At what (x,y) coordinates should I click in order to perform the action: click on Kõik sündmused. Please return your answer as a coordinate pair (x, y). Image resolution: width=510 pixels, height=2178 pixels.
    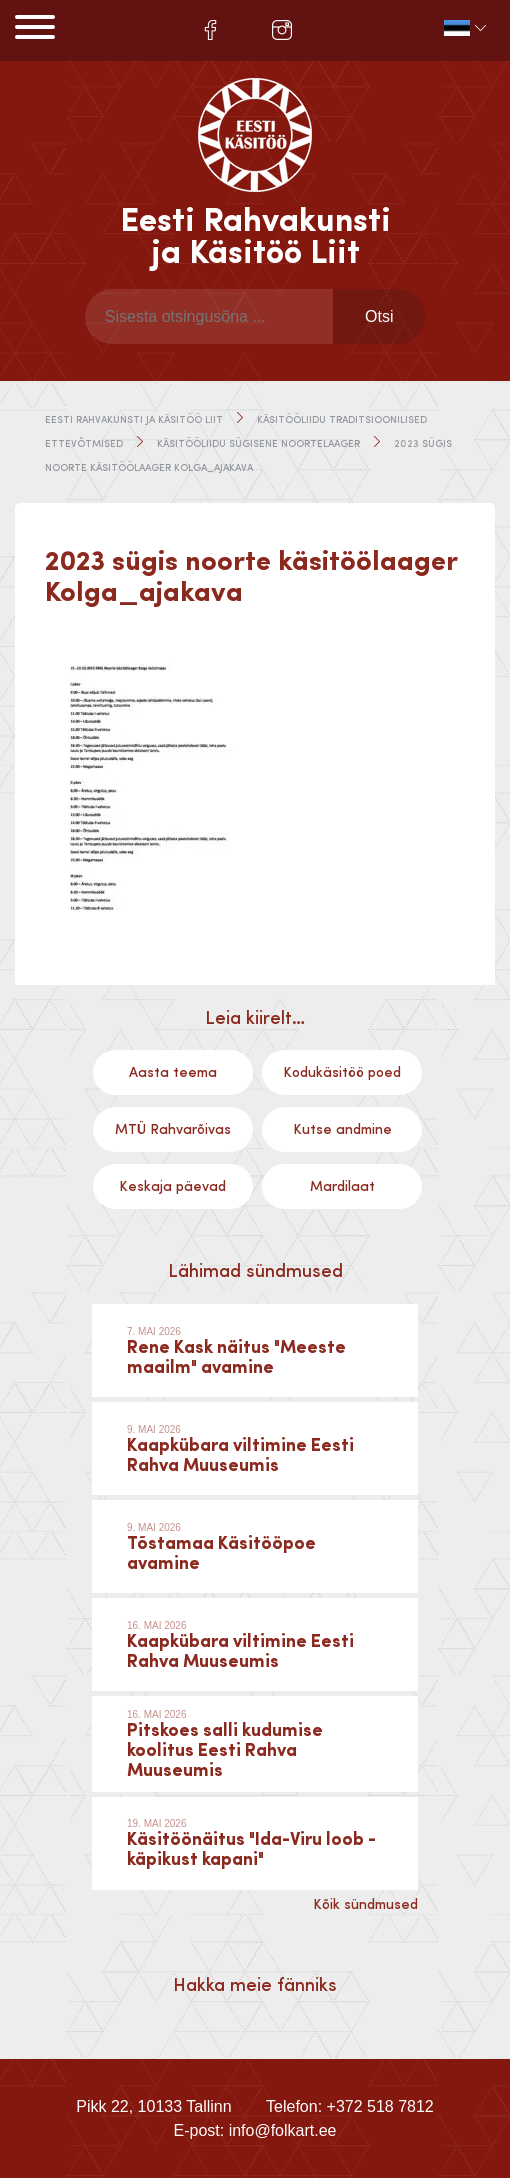
    Looking at the image, I should click on (365, 1905).